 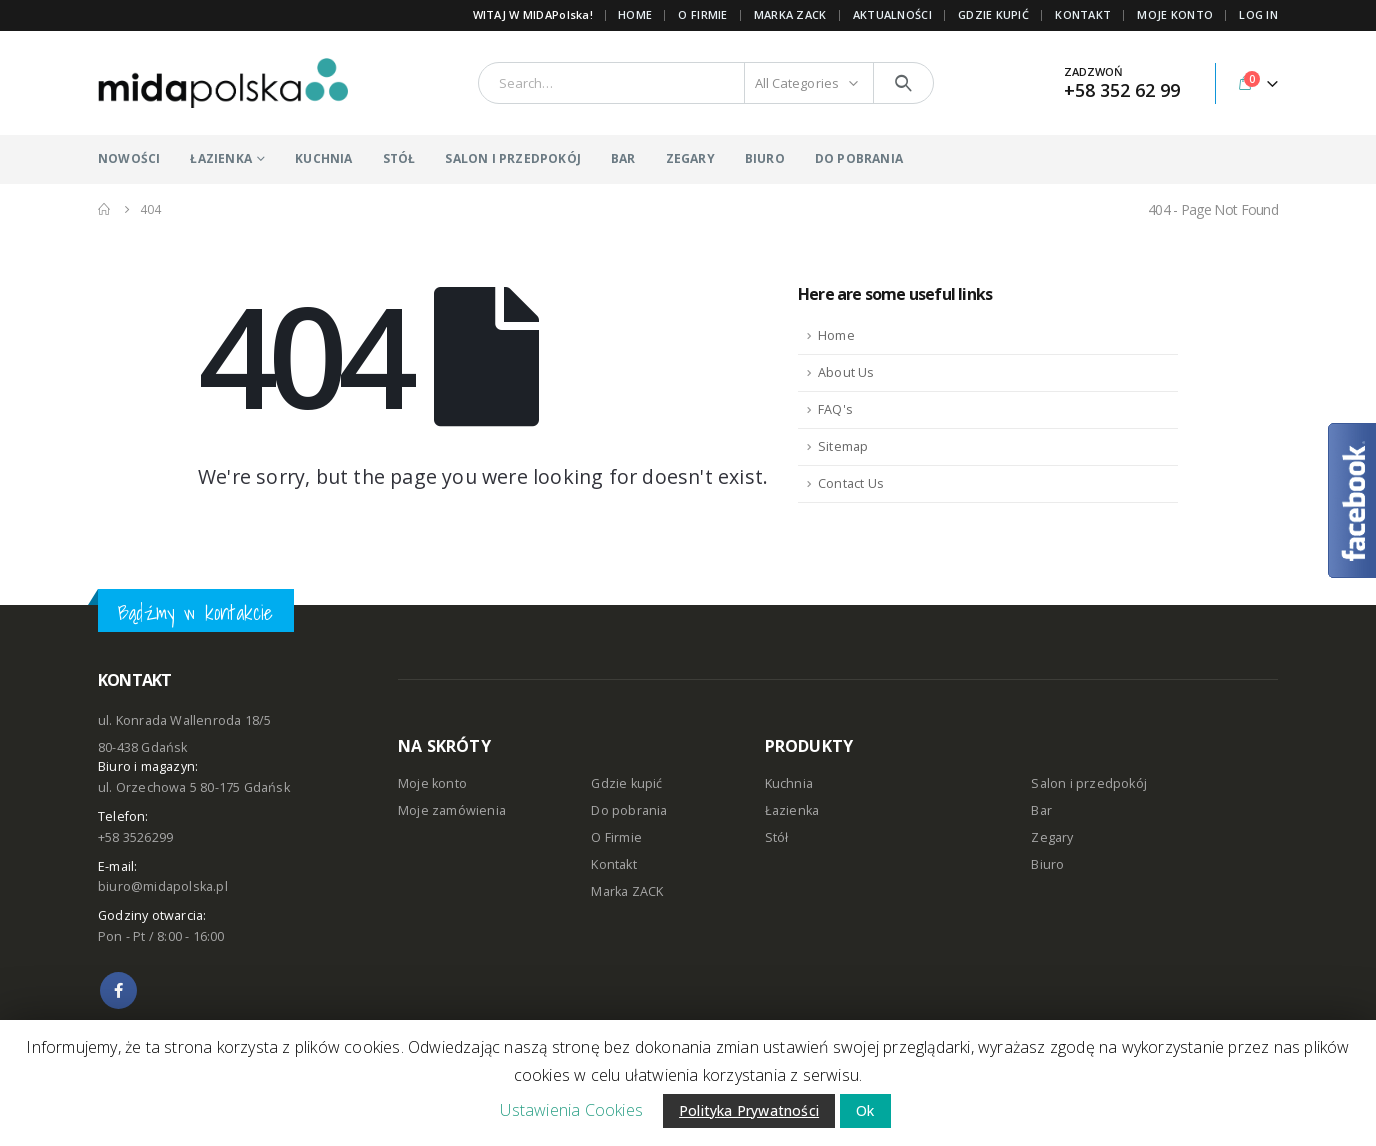 What do you see at coordinates (792, 810) in the screenshot?
I see `Łazienka` at bounding box center [792, 810].